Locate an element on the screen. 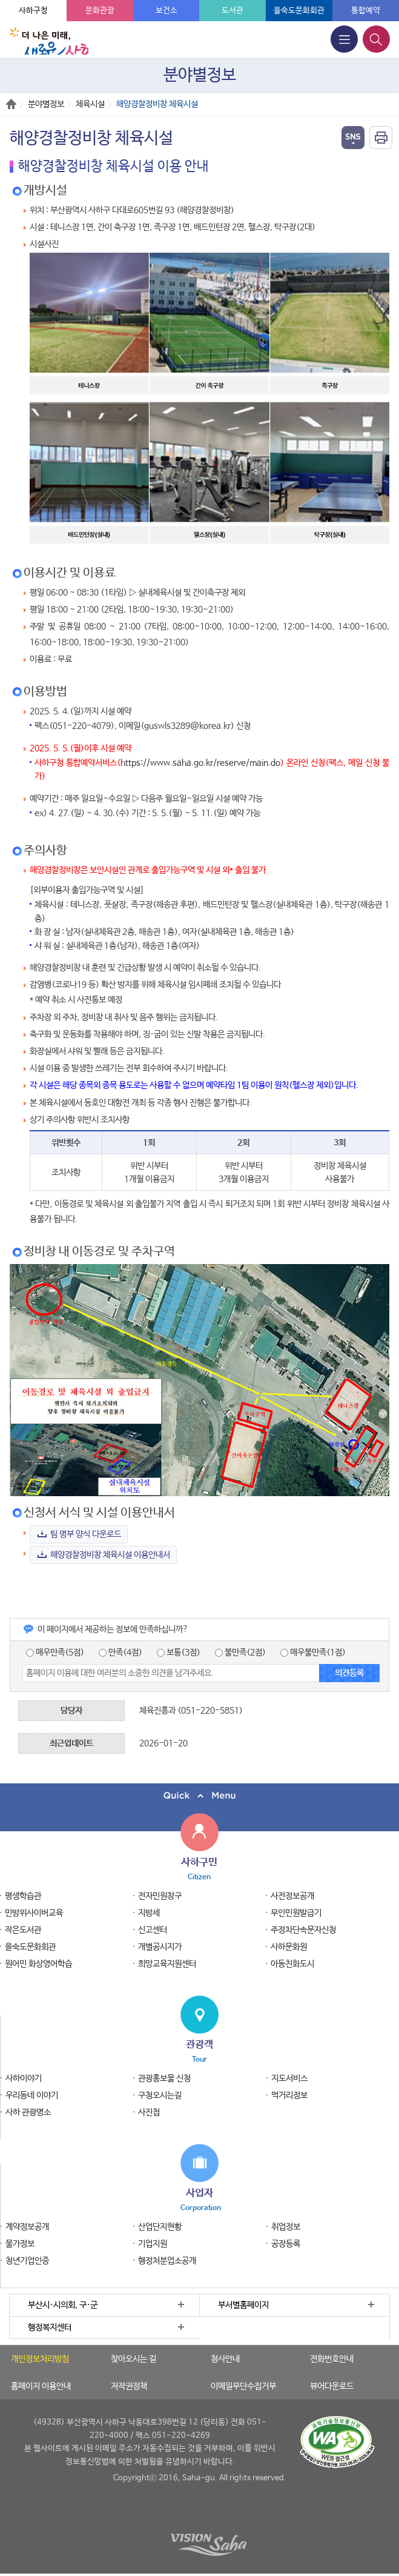  보건소 is located at coordinates (166, 10).